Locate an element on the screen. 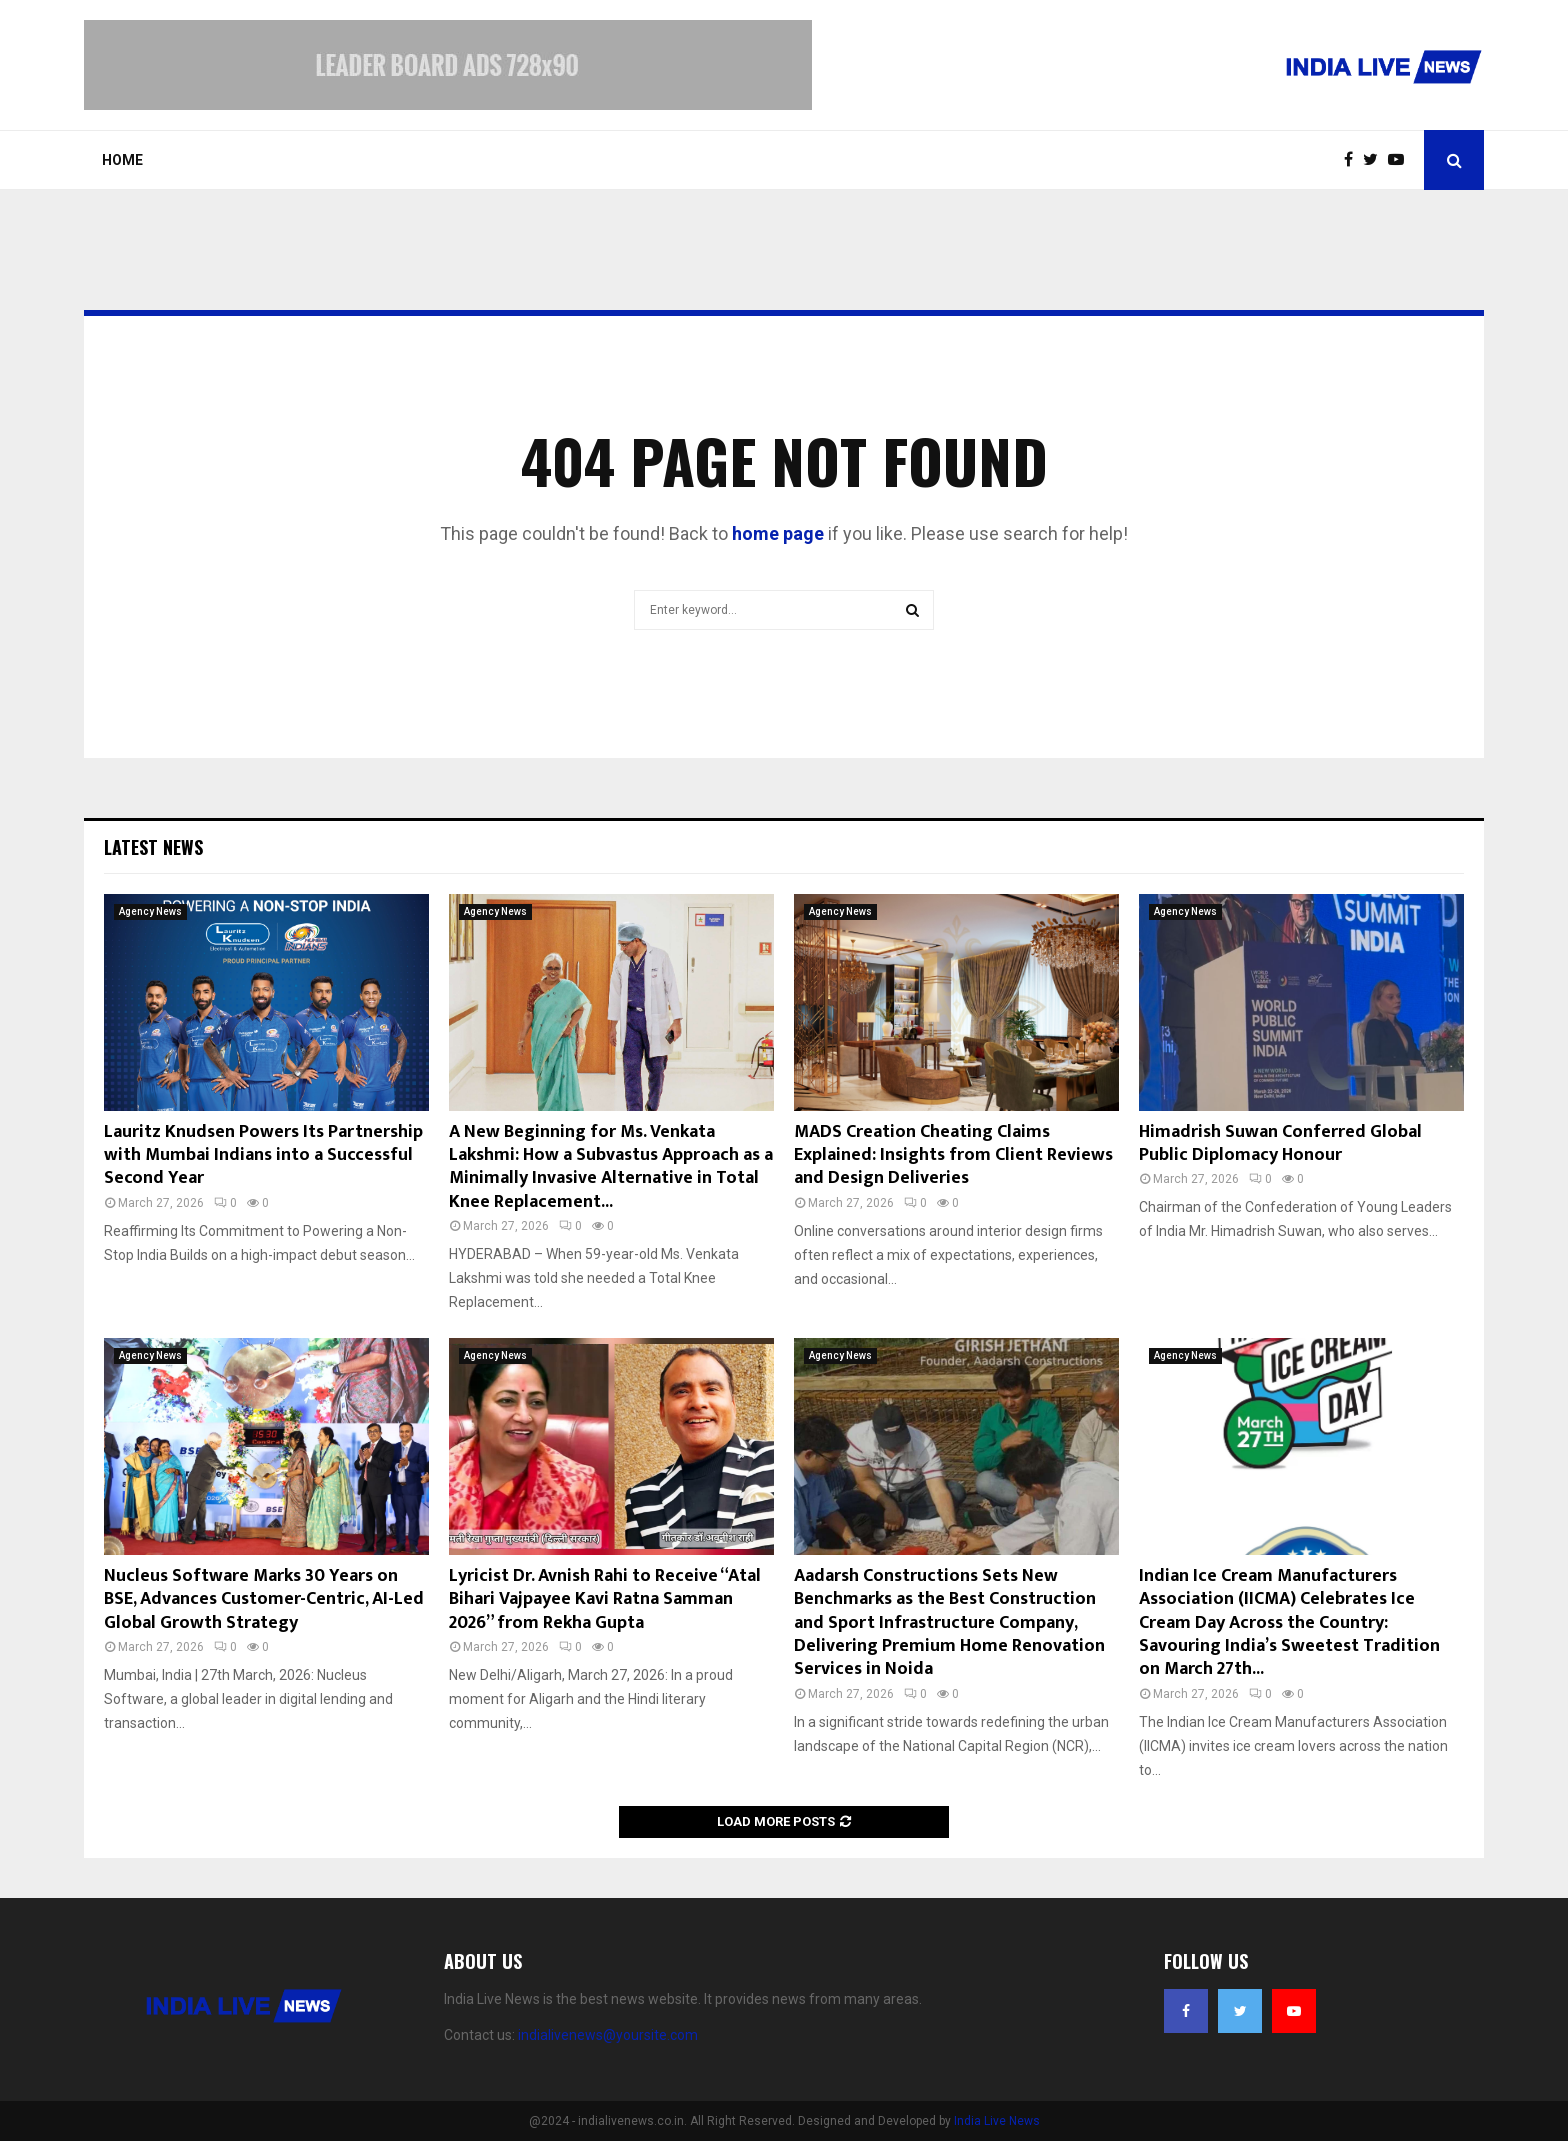 The image size is (1568, 2141). MADS Creation Cheating Claims Explained: Insights from Client Reviews and Design Deliveries is located at coordinates (953, 1155).